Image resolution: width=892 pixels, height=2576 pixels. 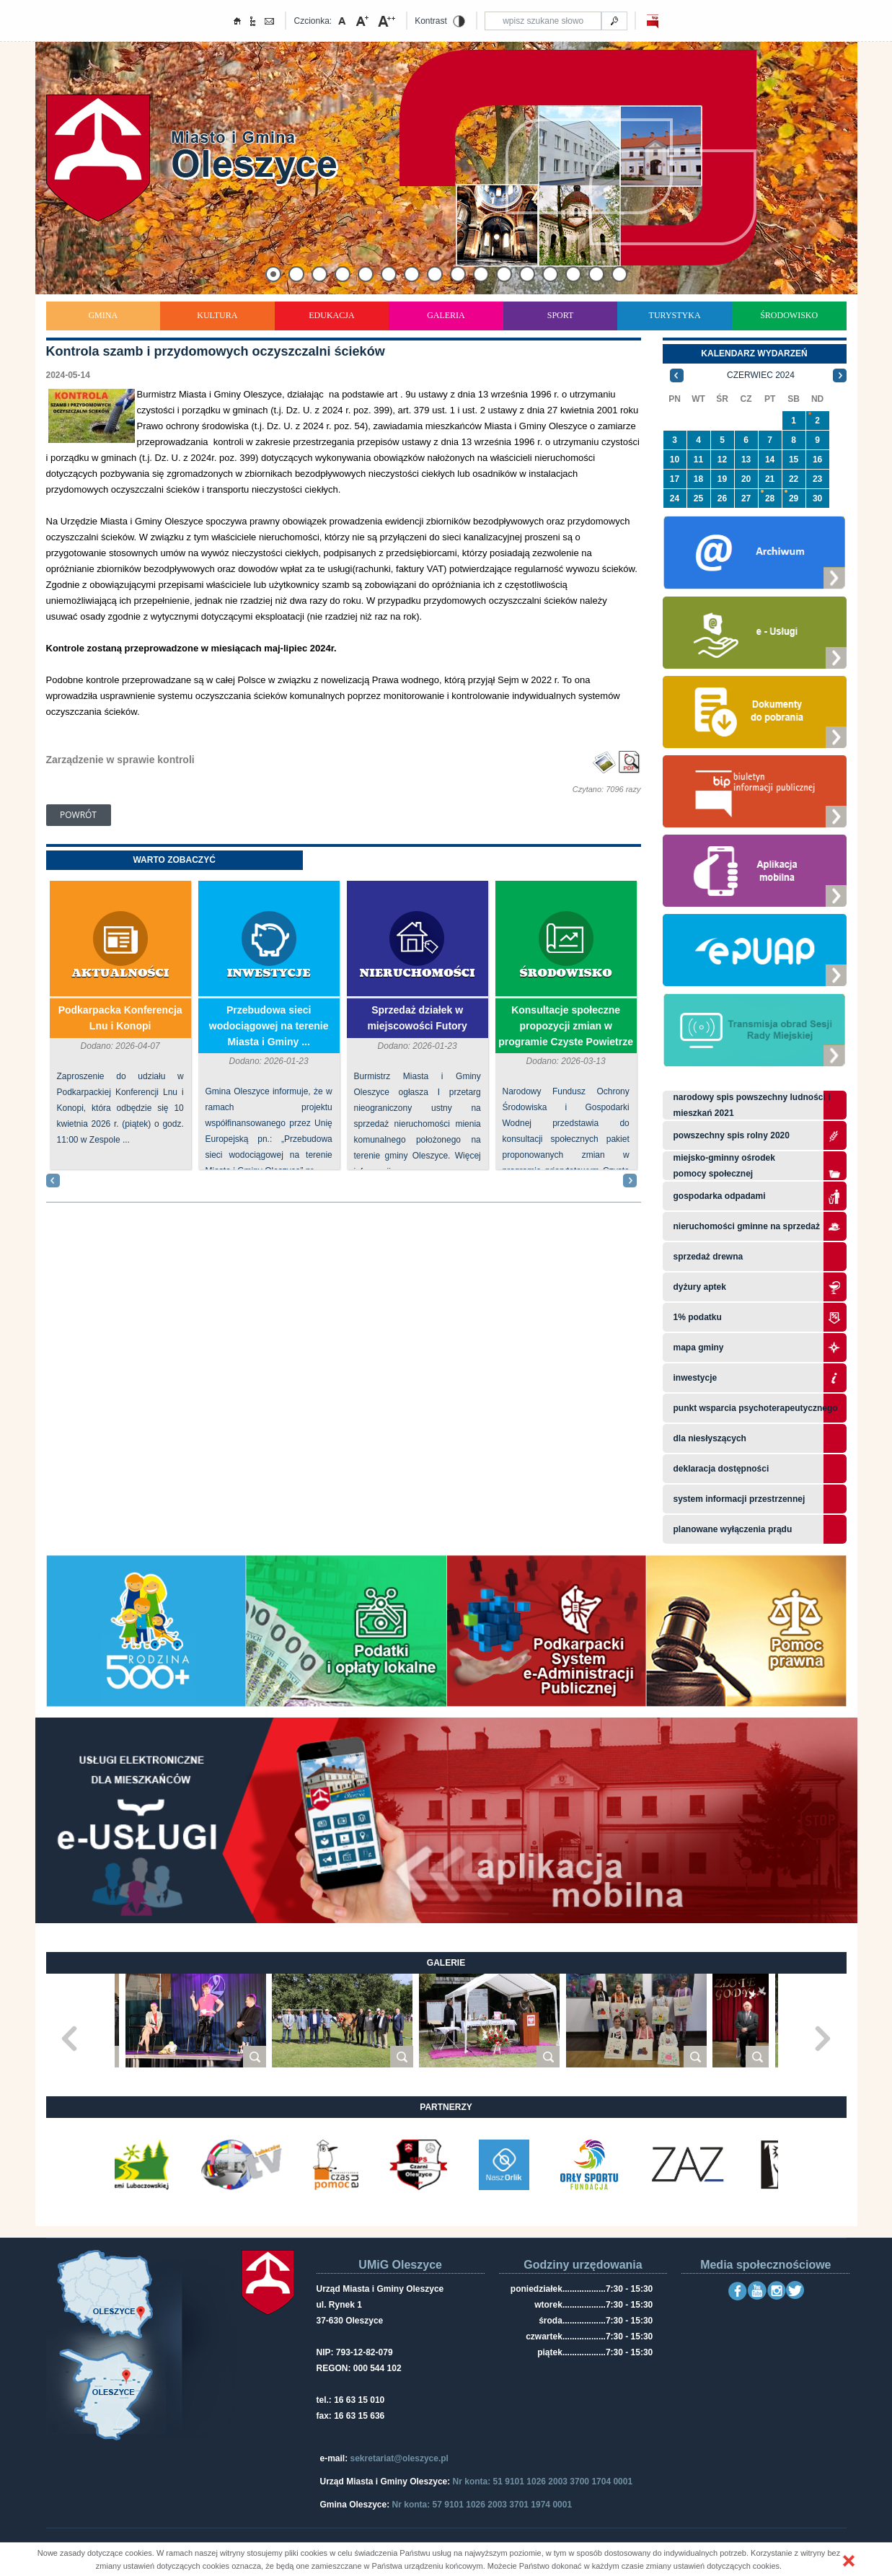 I want to click on Edukacja, so click(x=331, y=315).